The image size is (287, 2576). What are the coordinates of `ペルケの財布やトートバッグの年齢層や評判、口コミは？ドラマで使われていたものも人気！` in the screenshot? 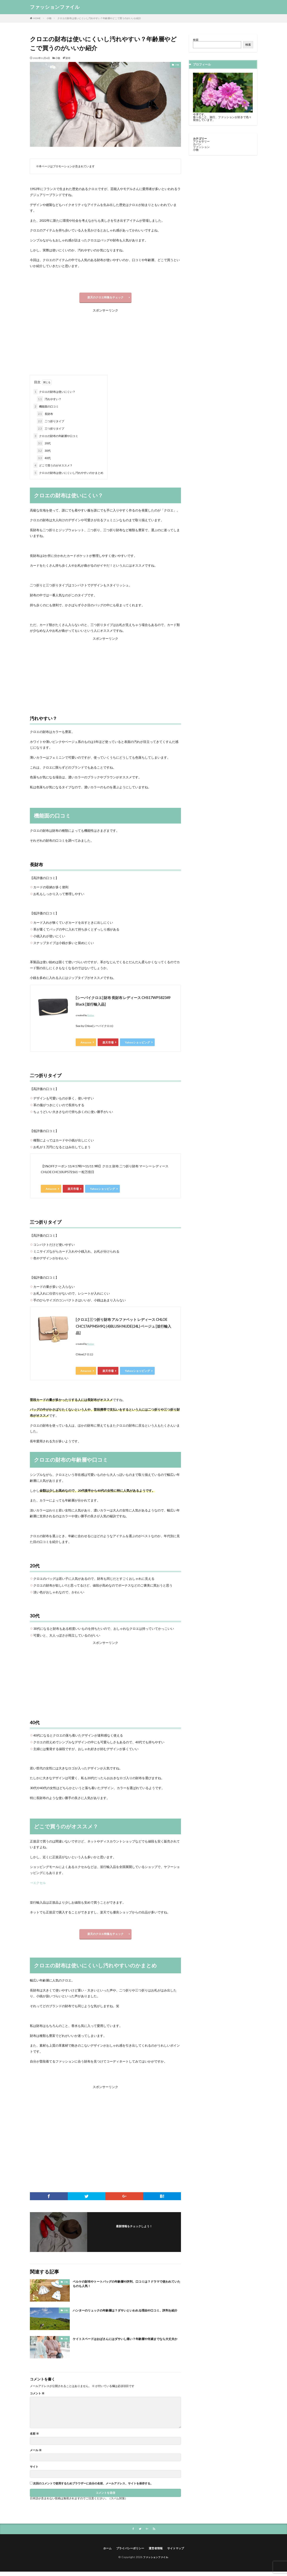 It's located at (126, 2288).